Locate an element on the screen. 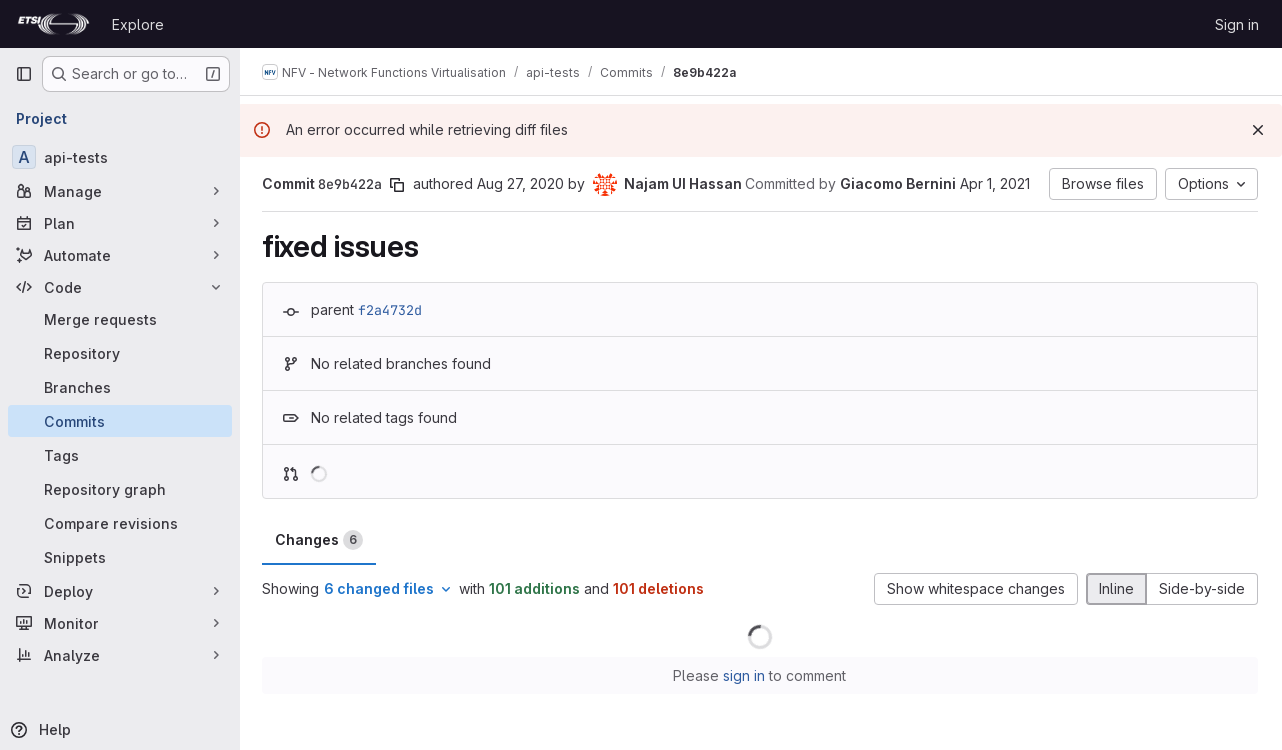  sign in is located at coordinates (746, 675).